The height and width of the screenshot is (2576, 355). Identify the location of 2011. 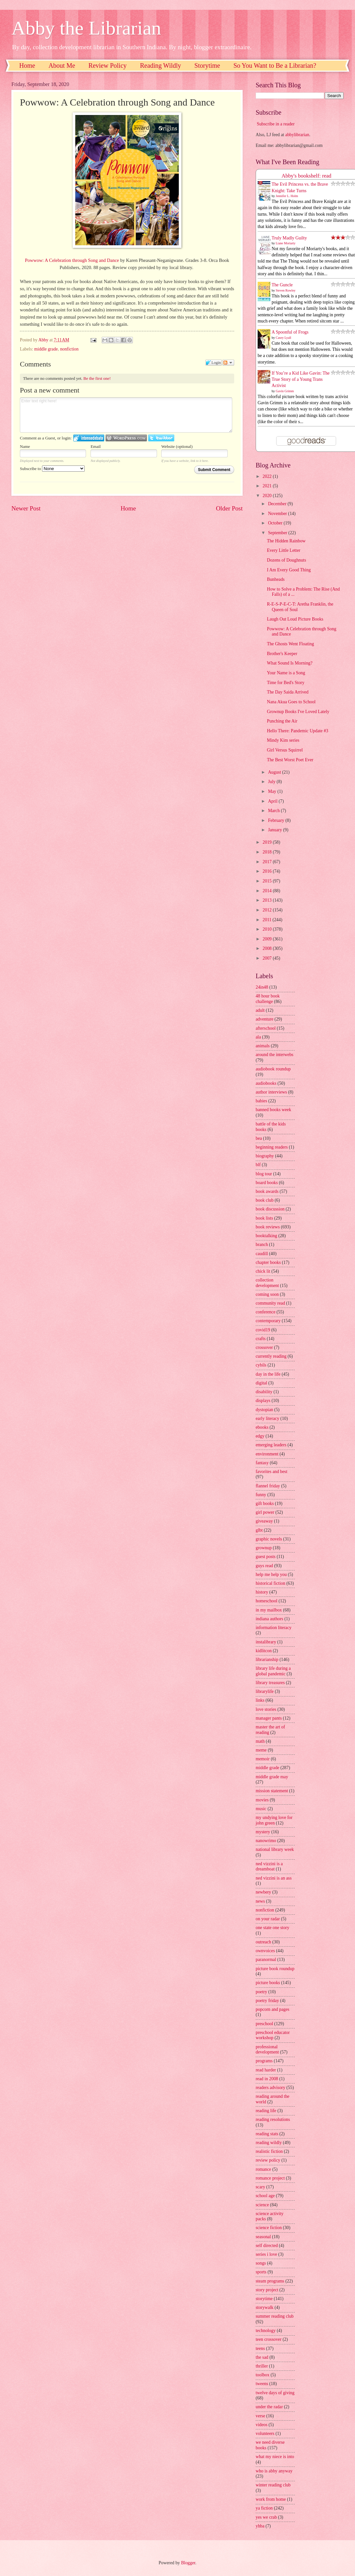
(268, 919).